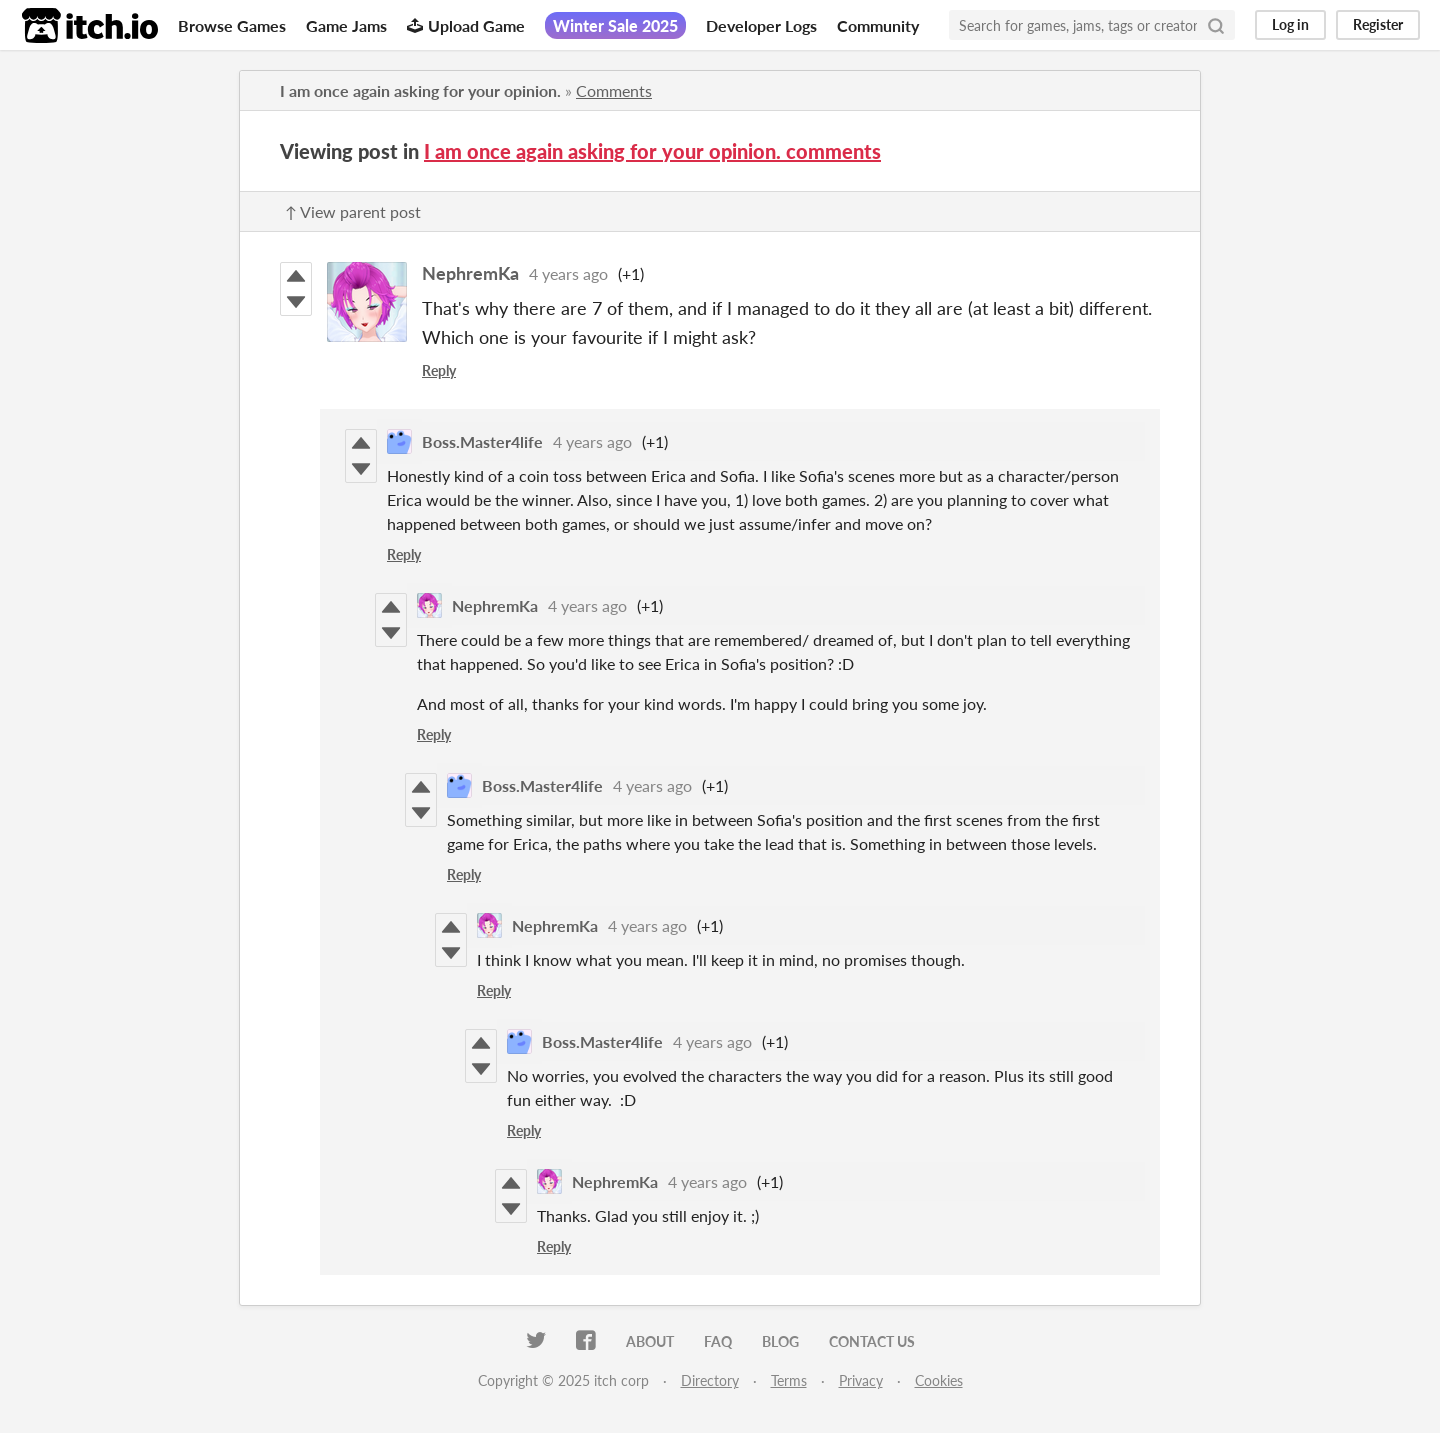  What do you see at coordinates (789, 1380) in the screenshot?
I see `Terms` at bounding box center [789, 1380].